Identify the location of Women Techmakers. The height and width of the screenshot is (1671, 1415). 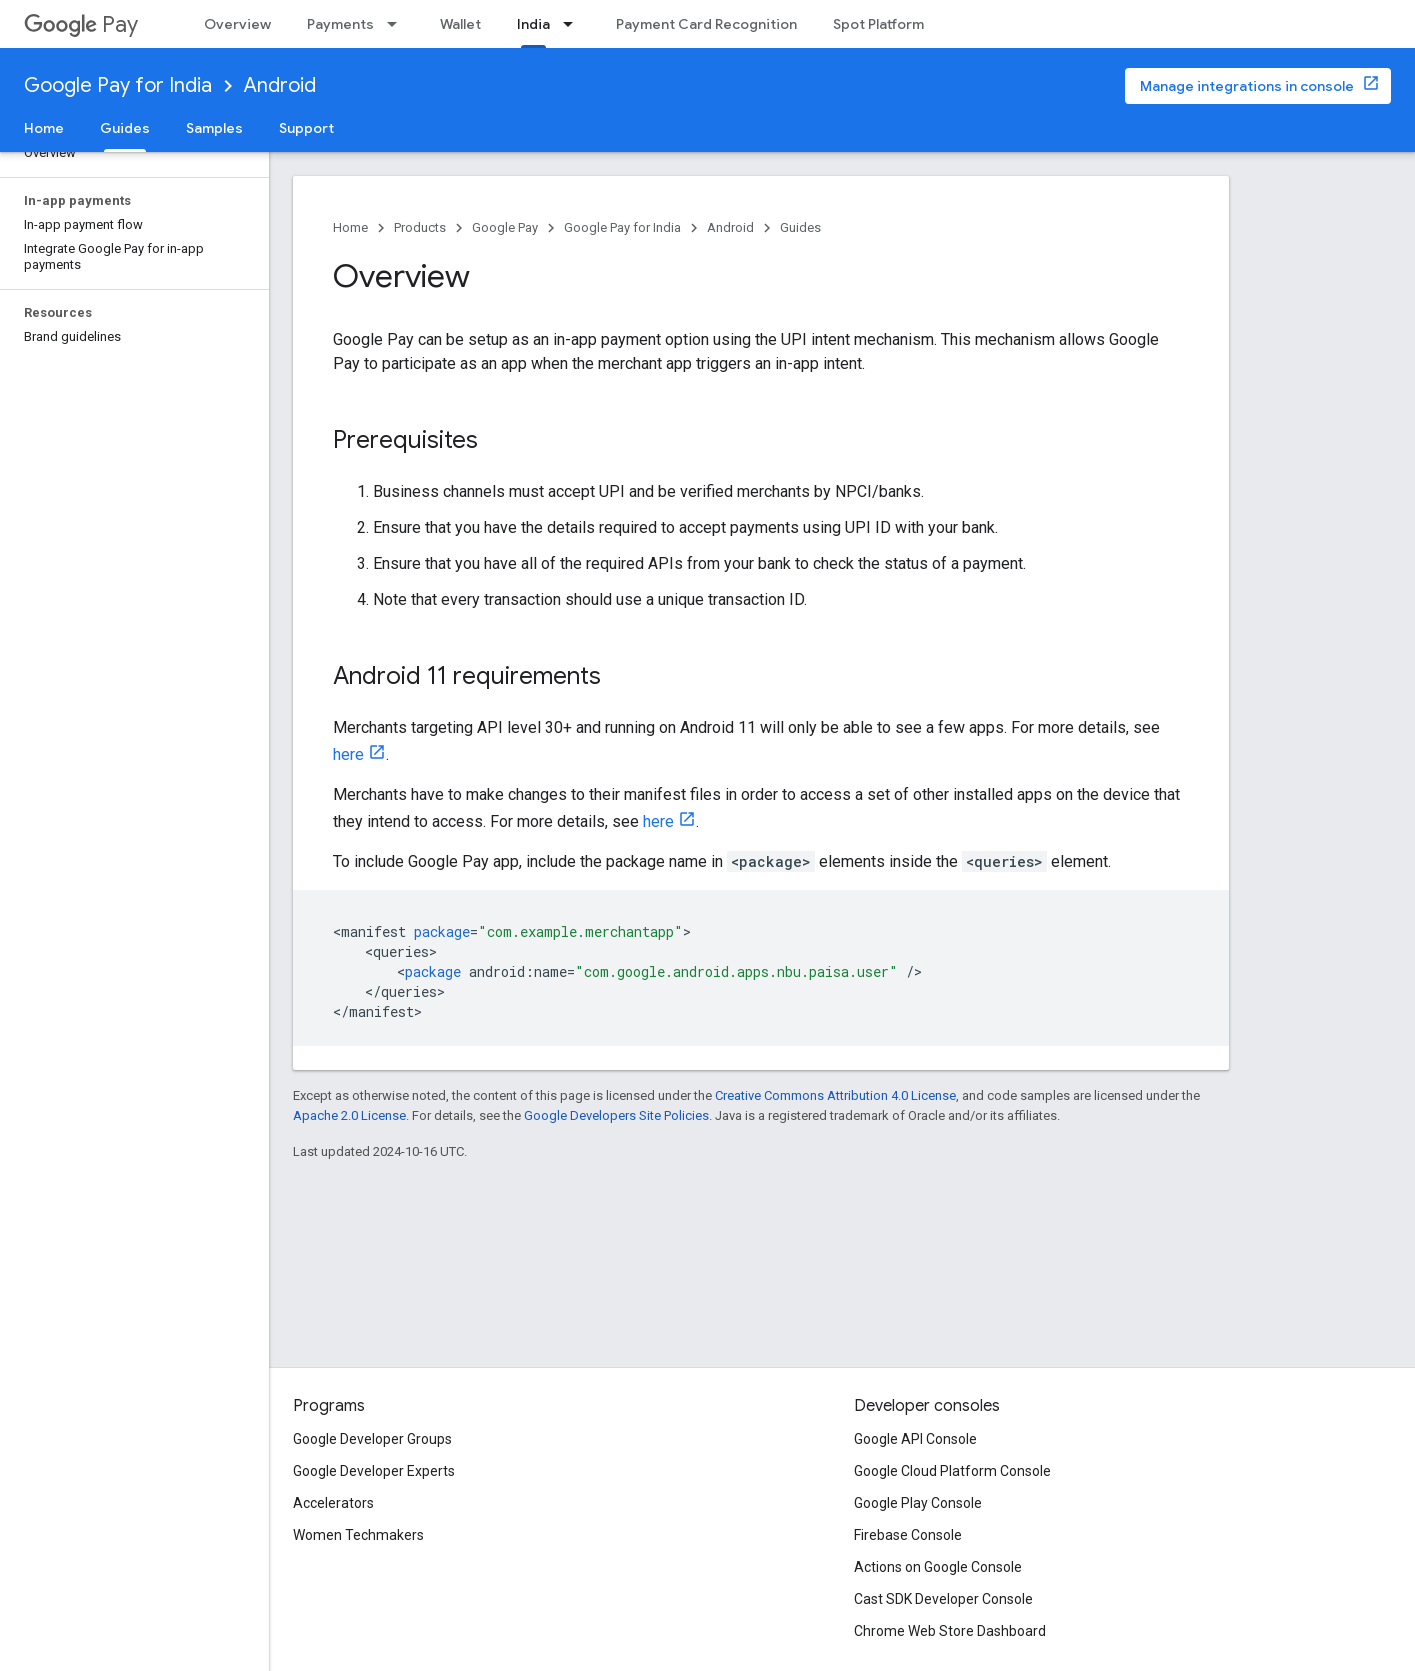
(358, 1535).